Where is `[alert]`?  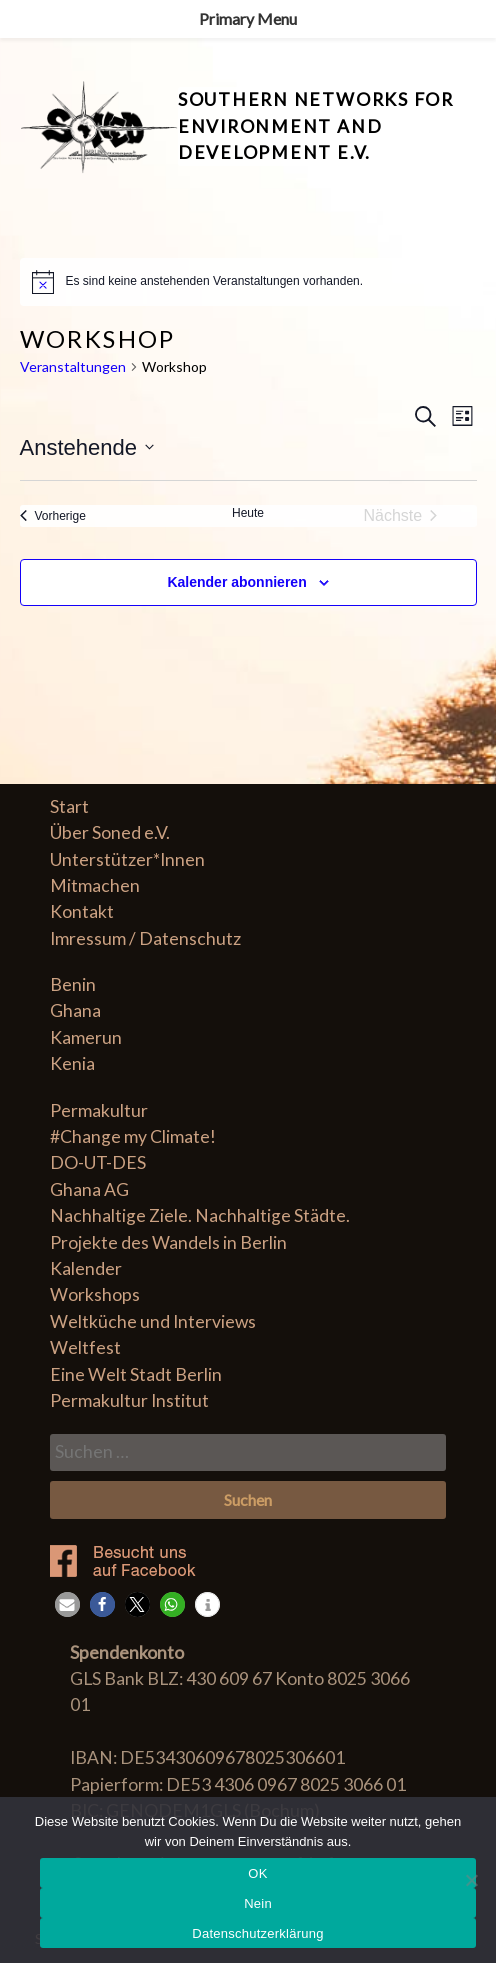 [alert] is located at coordinates (248, 282).